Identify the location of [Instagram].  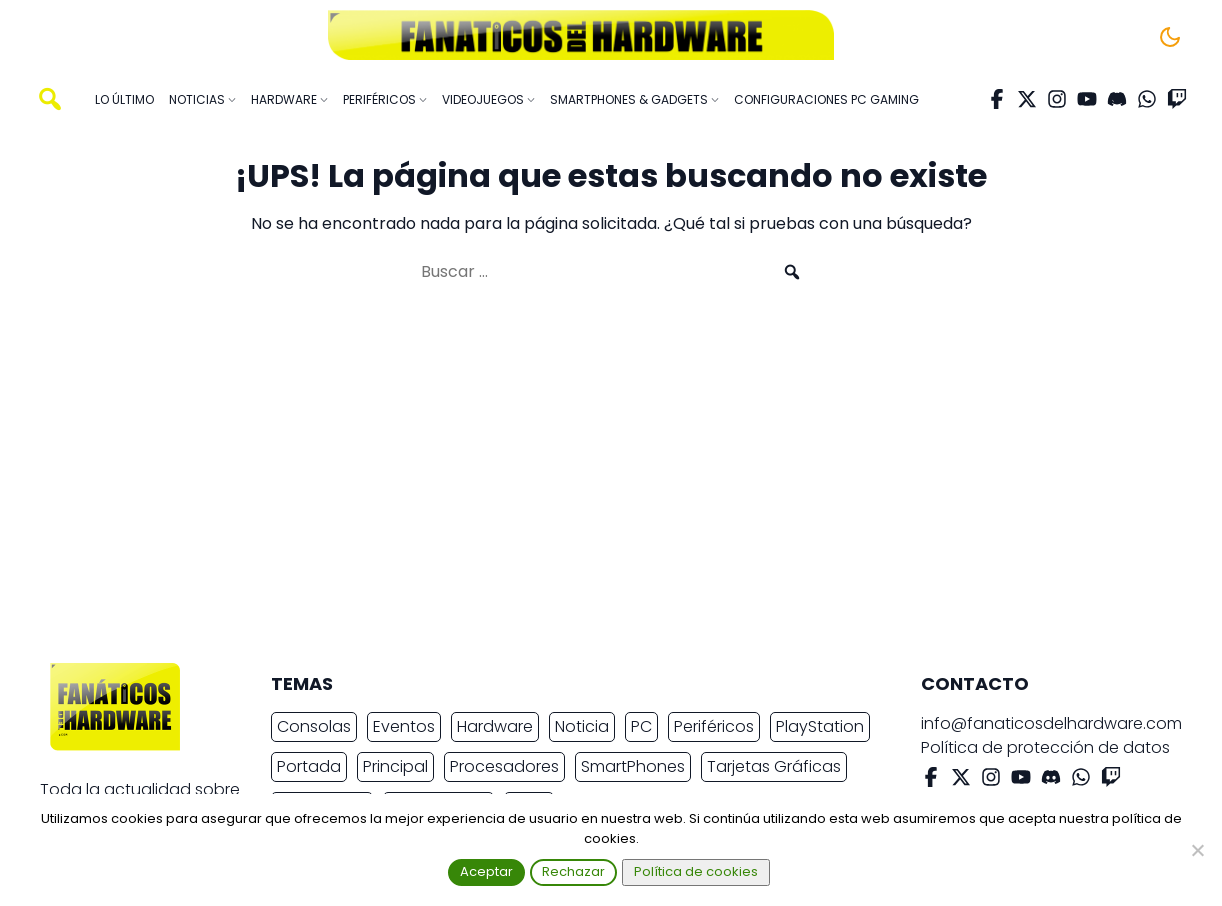
(1057, 99).